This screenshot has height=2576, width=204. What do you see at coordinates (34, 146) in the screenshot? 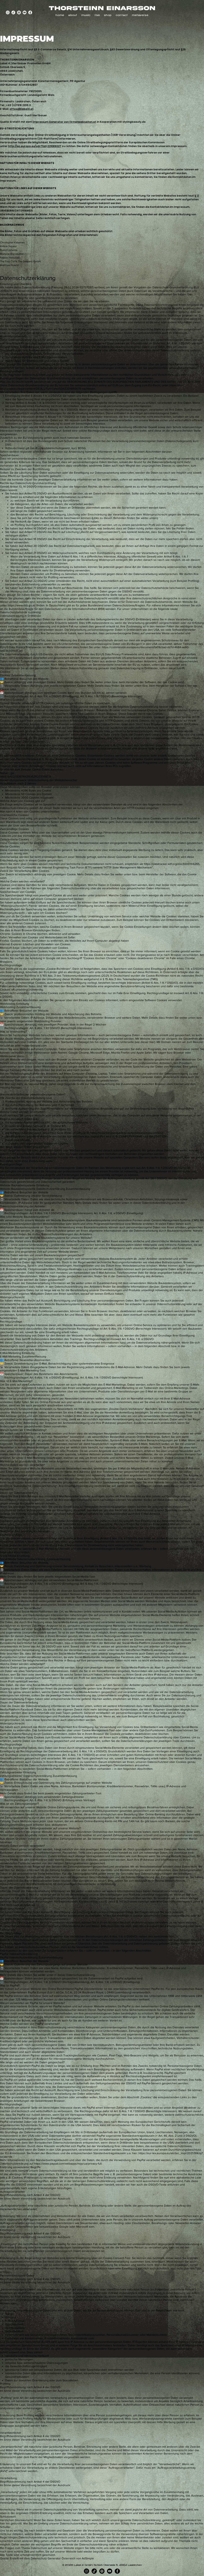
I see `http://ec.europa.eu/odr?tid=221089027` at bounding box center [34, 146].